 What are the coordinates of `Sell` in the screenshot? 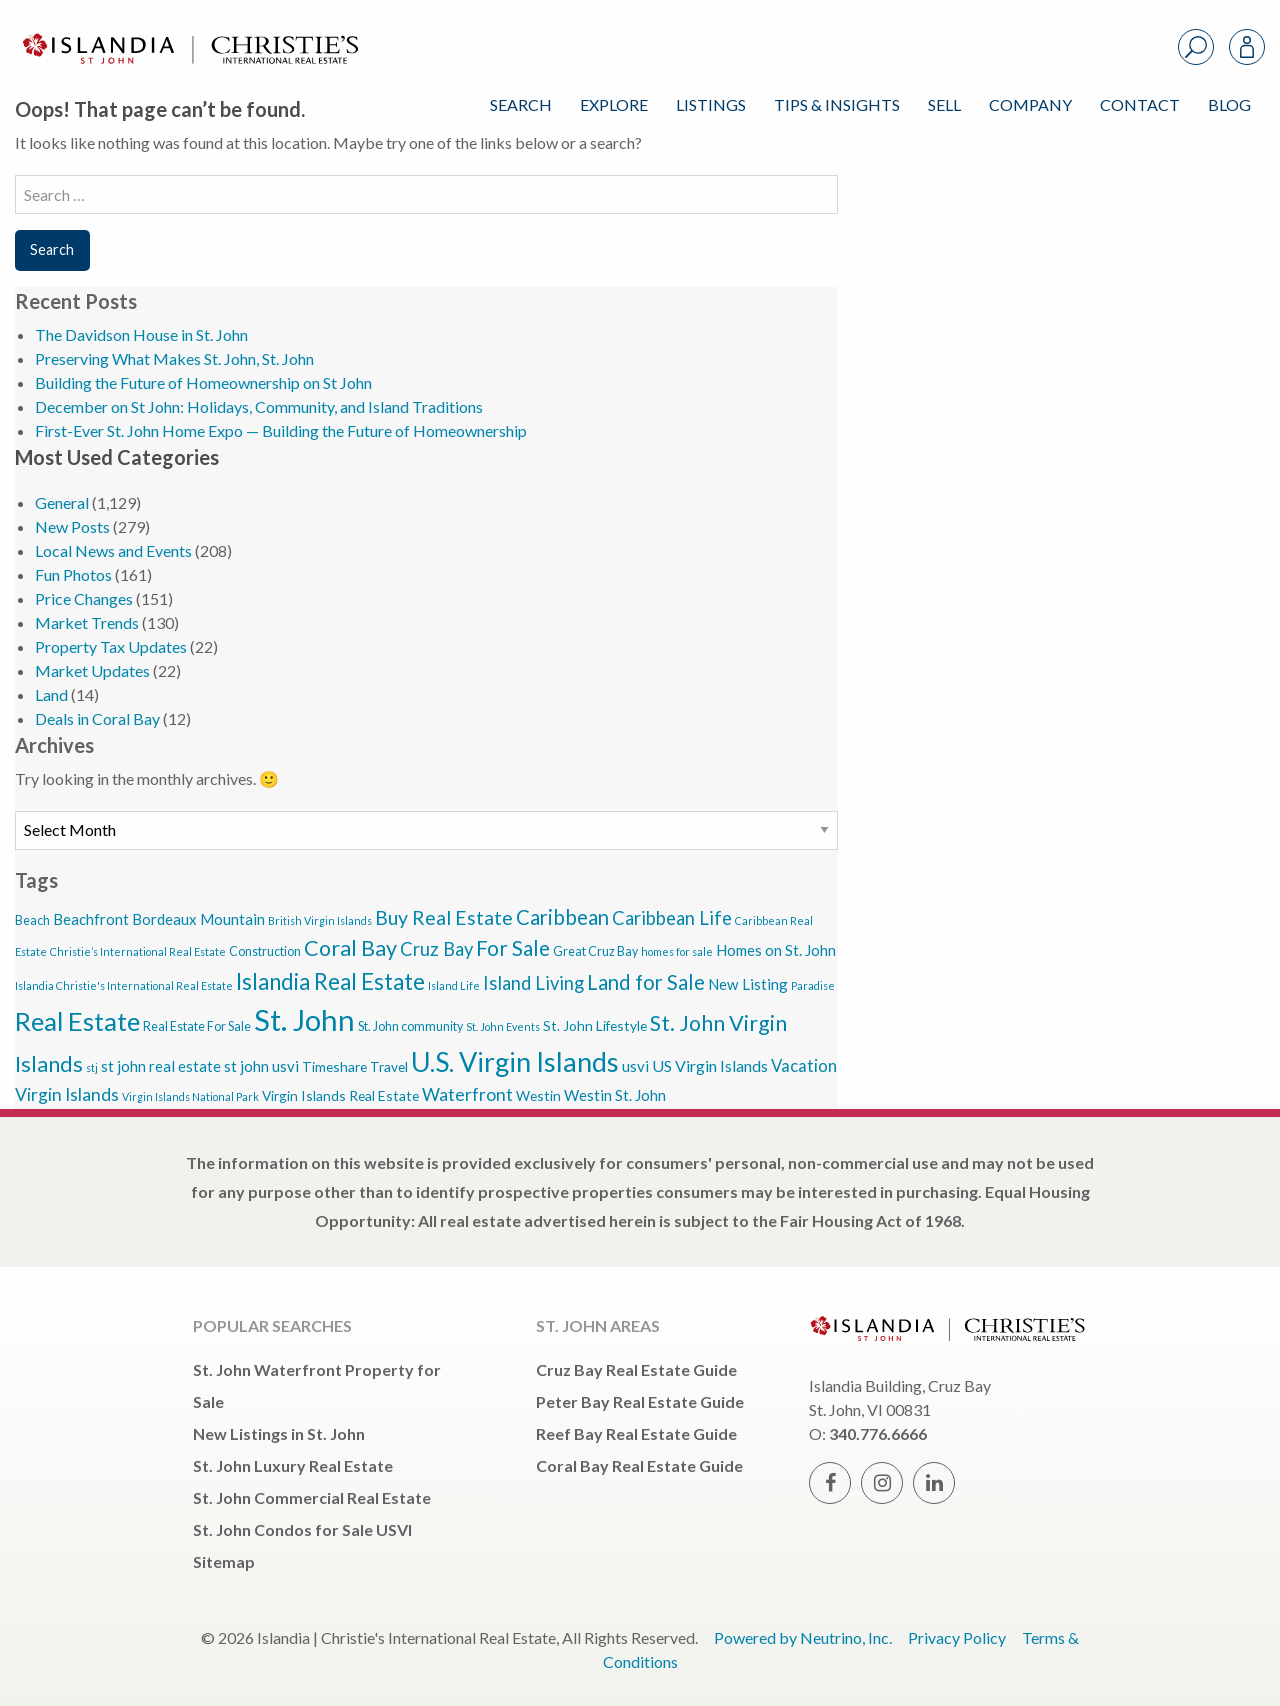 It's located at (944, 104).